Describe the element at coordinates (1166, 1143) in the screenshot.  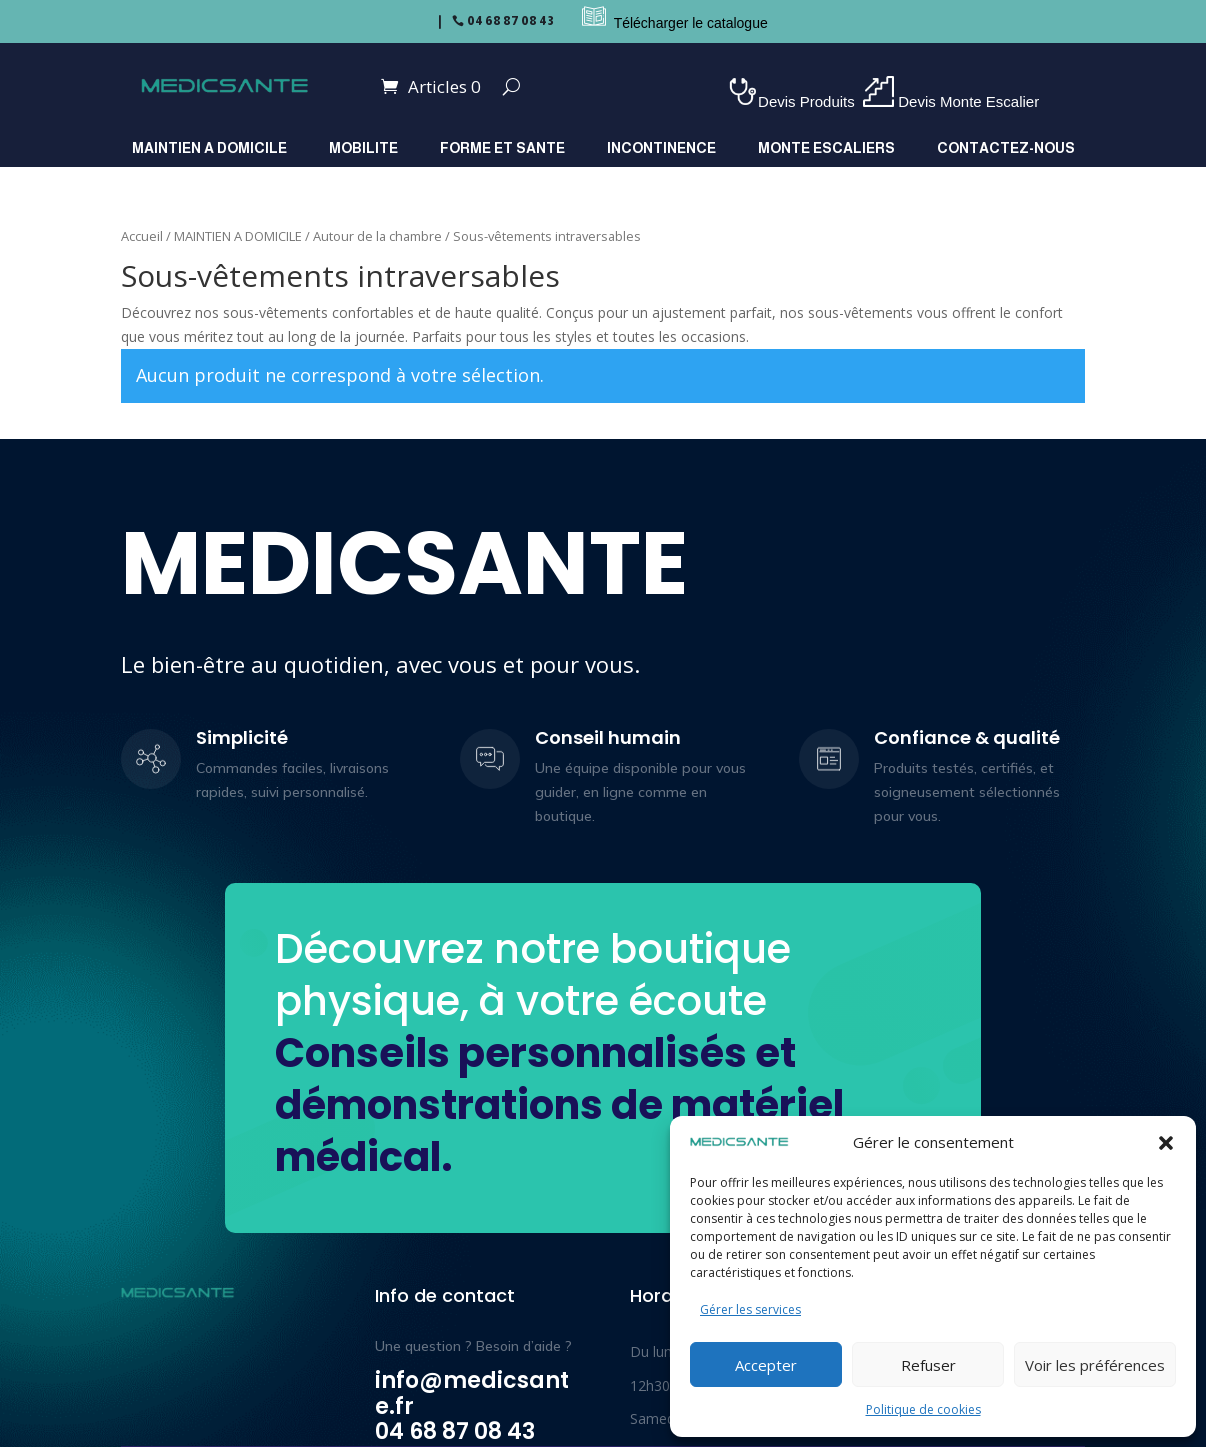
I see `[button]` at that location.